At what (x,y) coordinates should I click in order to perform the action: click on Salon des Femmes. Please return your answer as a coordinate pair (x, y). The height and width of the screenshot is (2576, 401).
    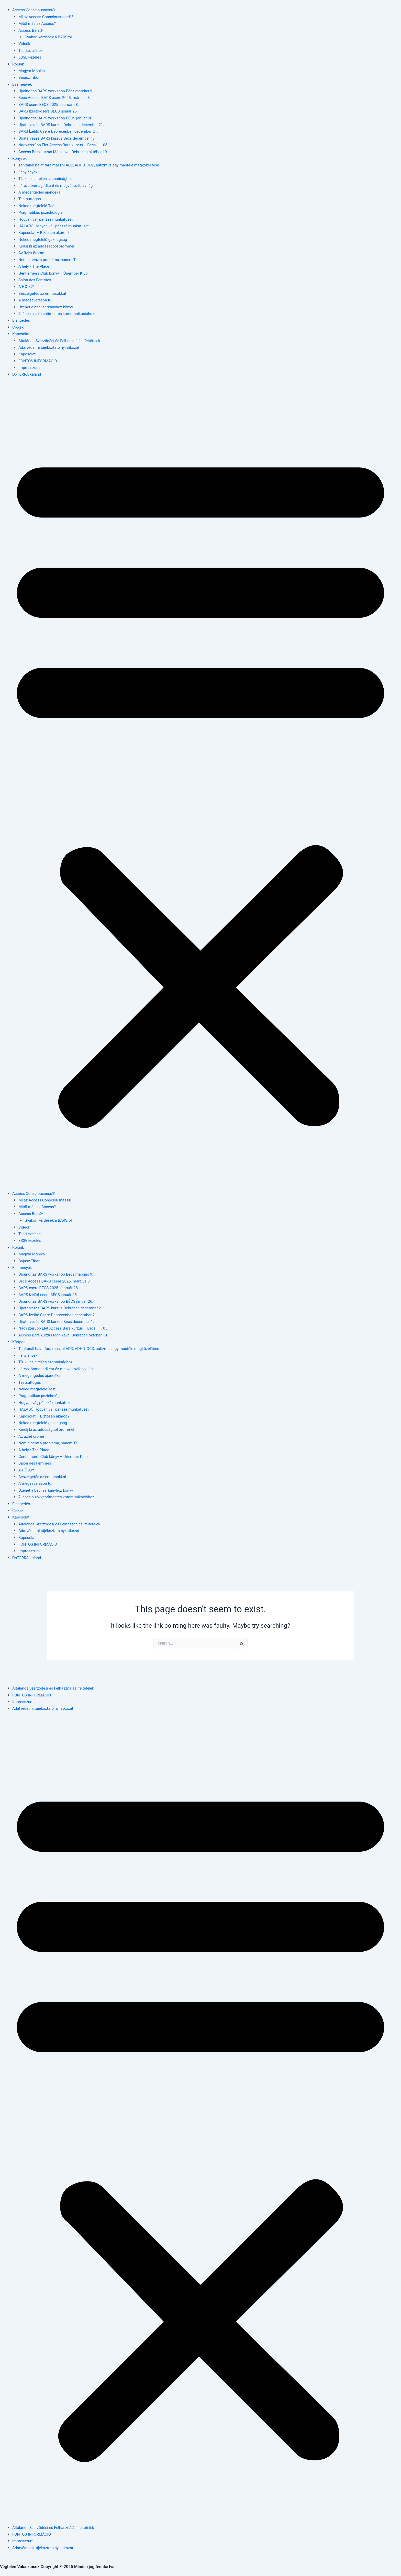
    Looking at the image, I should click on (35, 279).